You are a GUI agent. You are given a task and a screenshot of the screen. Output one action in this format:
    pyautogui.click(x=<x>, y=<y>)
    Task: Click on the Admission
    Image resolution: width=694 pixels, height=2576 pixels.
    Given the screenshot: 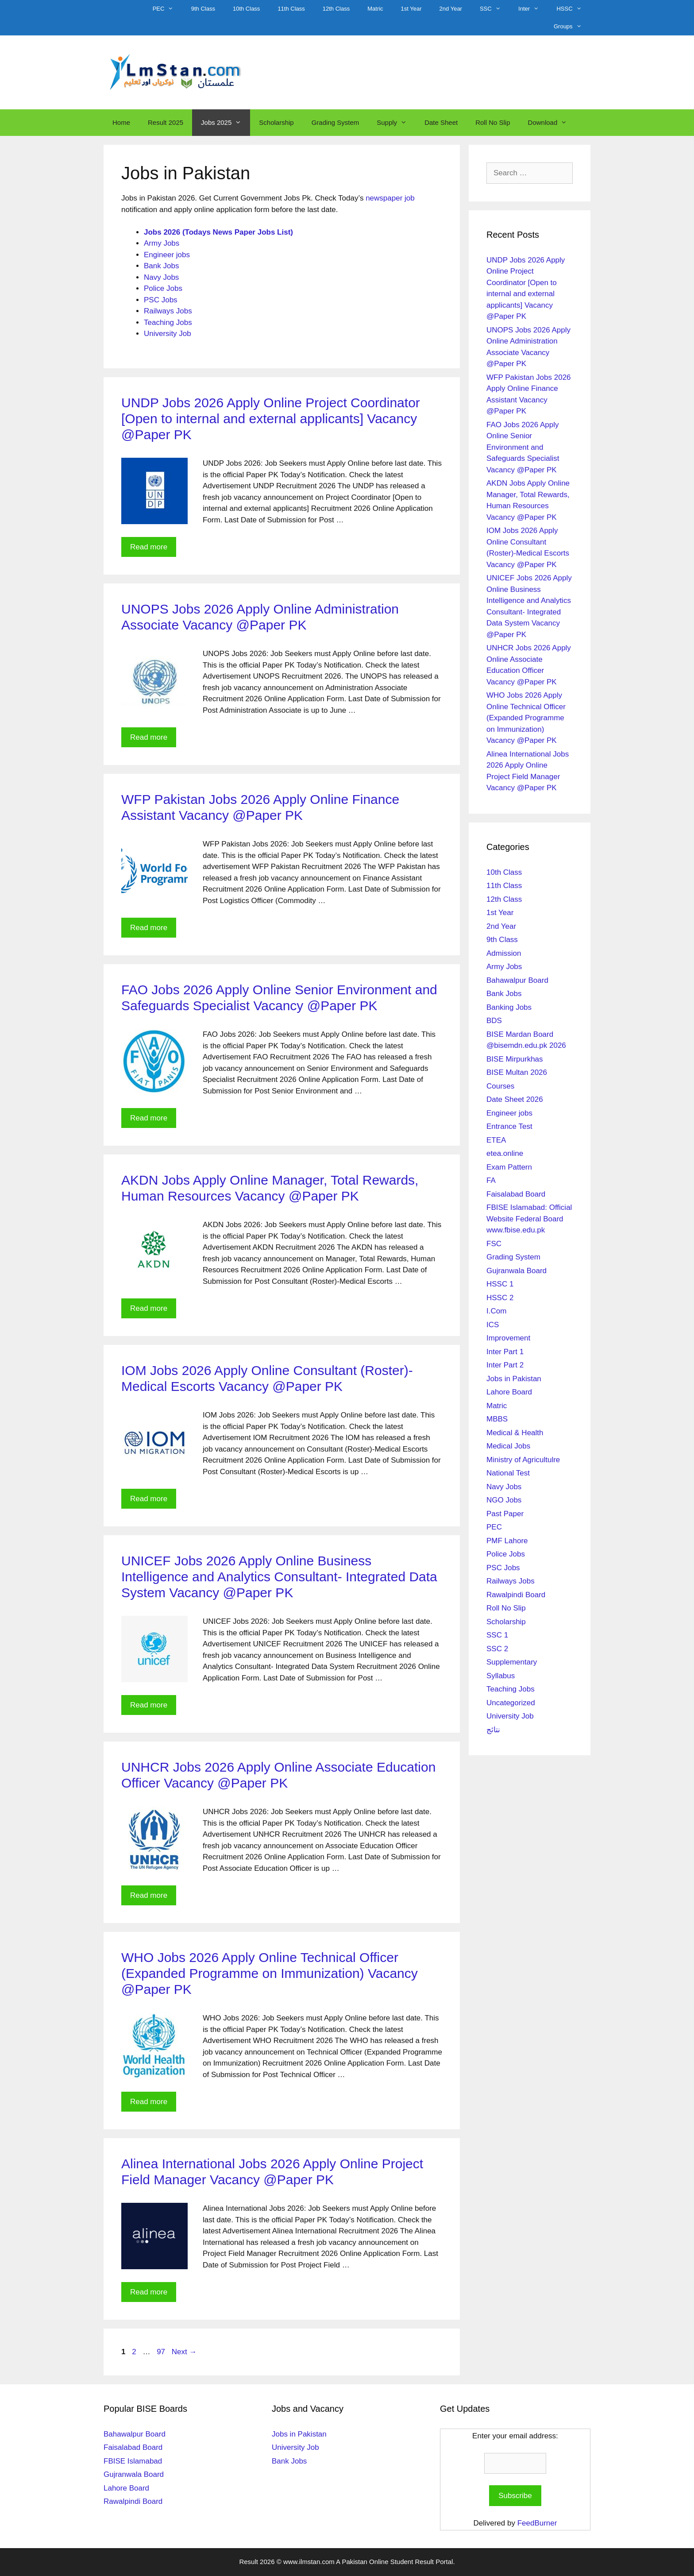 What is the action you would take?
    pyautogui.click(x=503, y=953)
    